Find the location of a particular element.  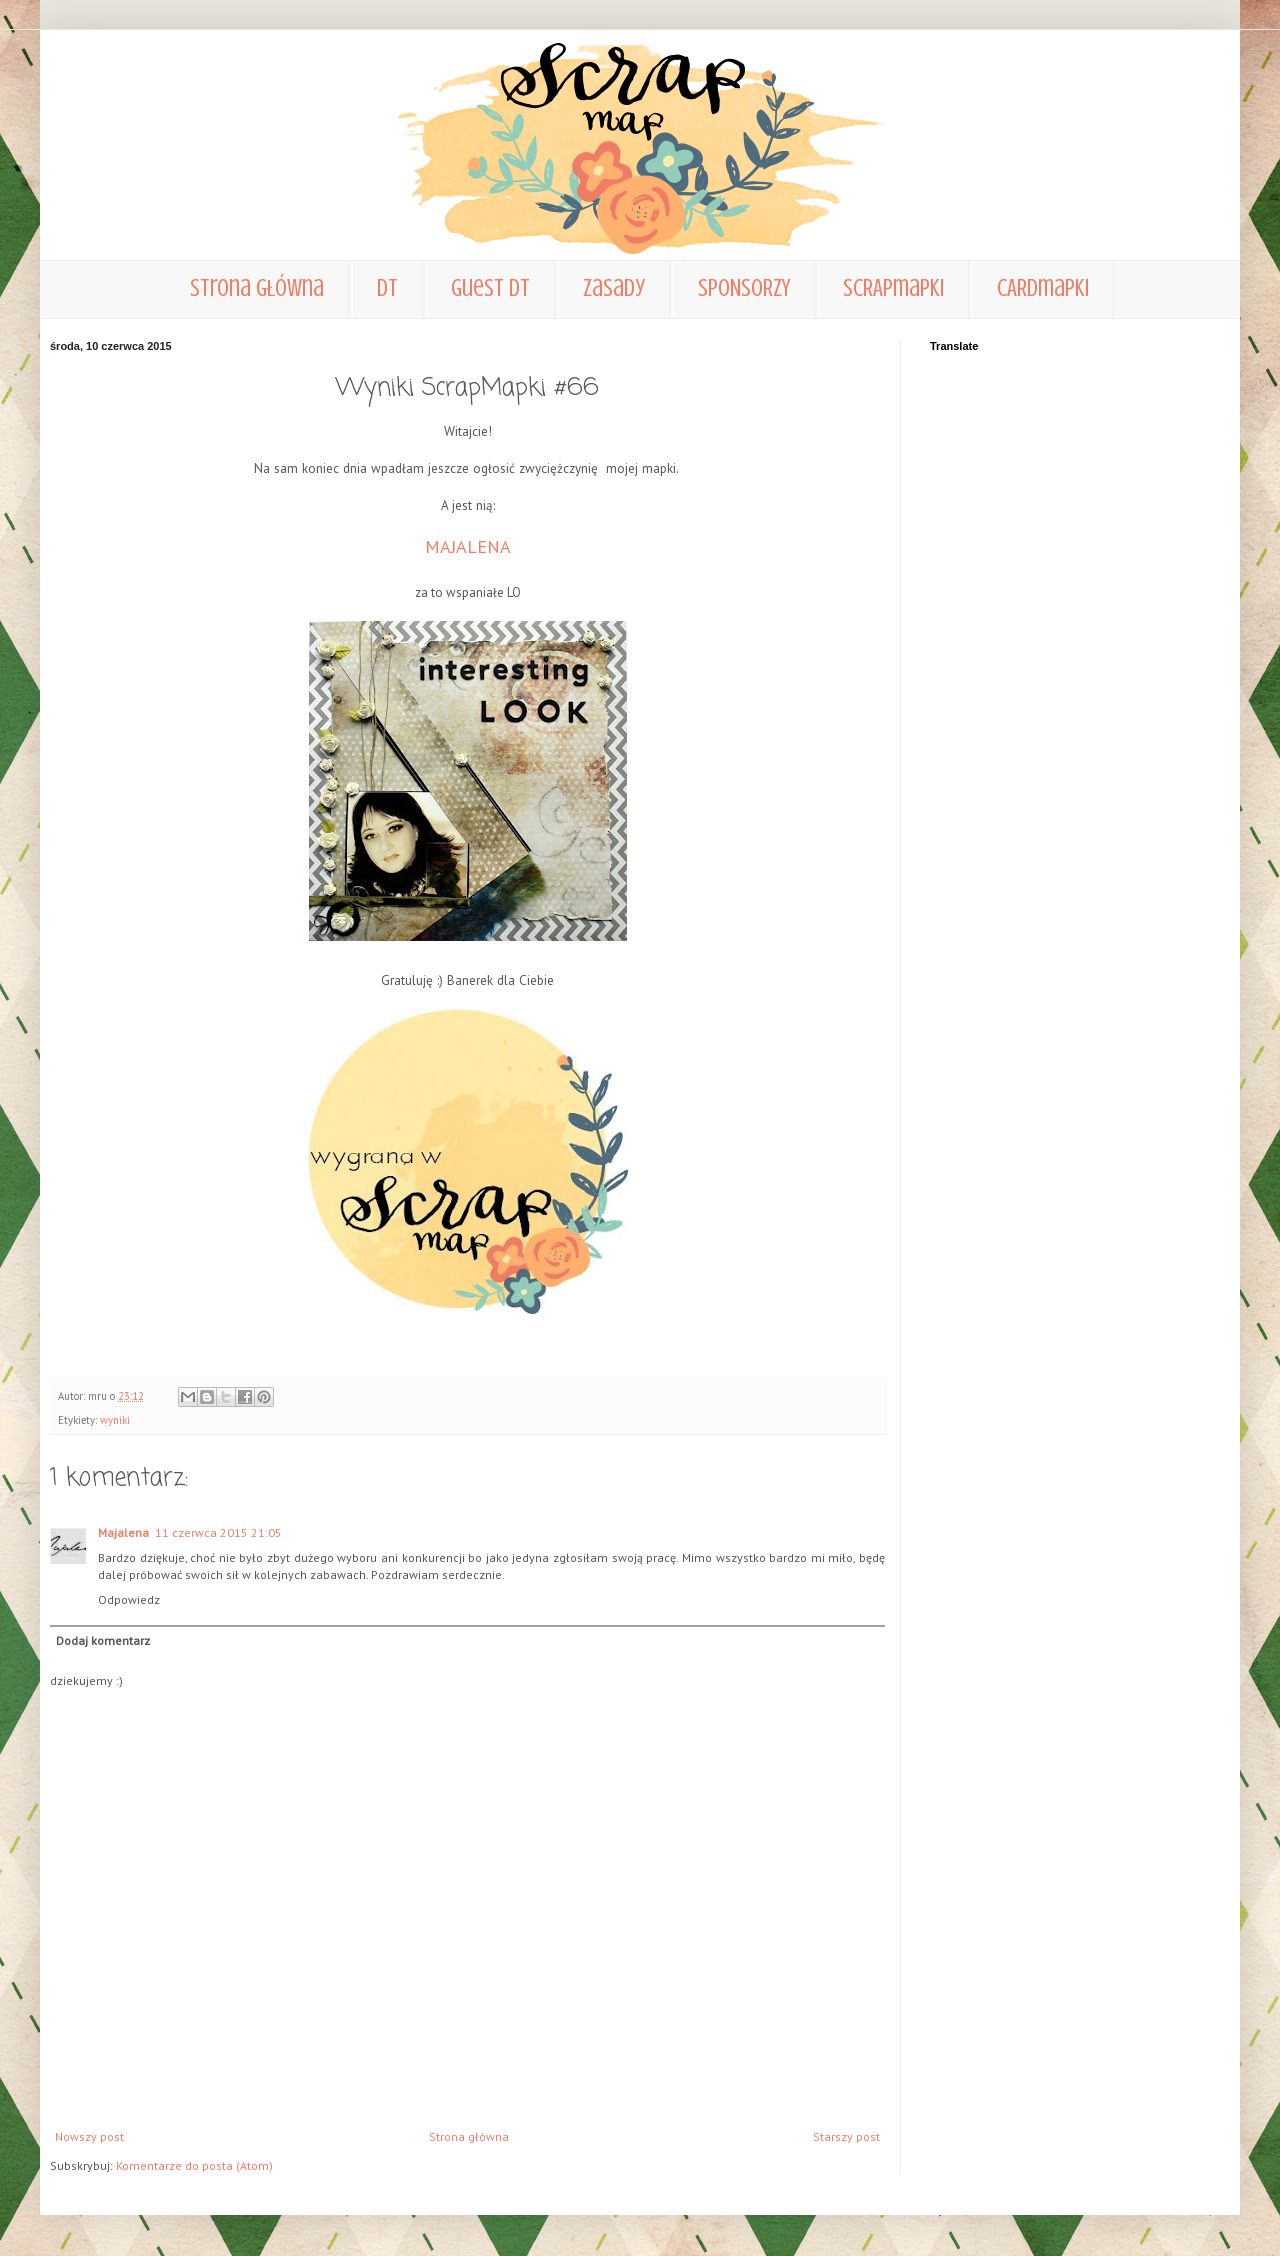

Guest DT is located at coordinates (490, 288).